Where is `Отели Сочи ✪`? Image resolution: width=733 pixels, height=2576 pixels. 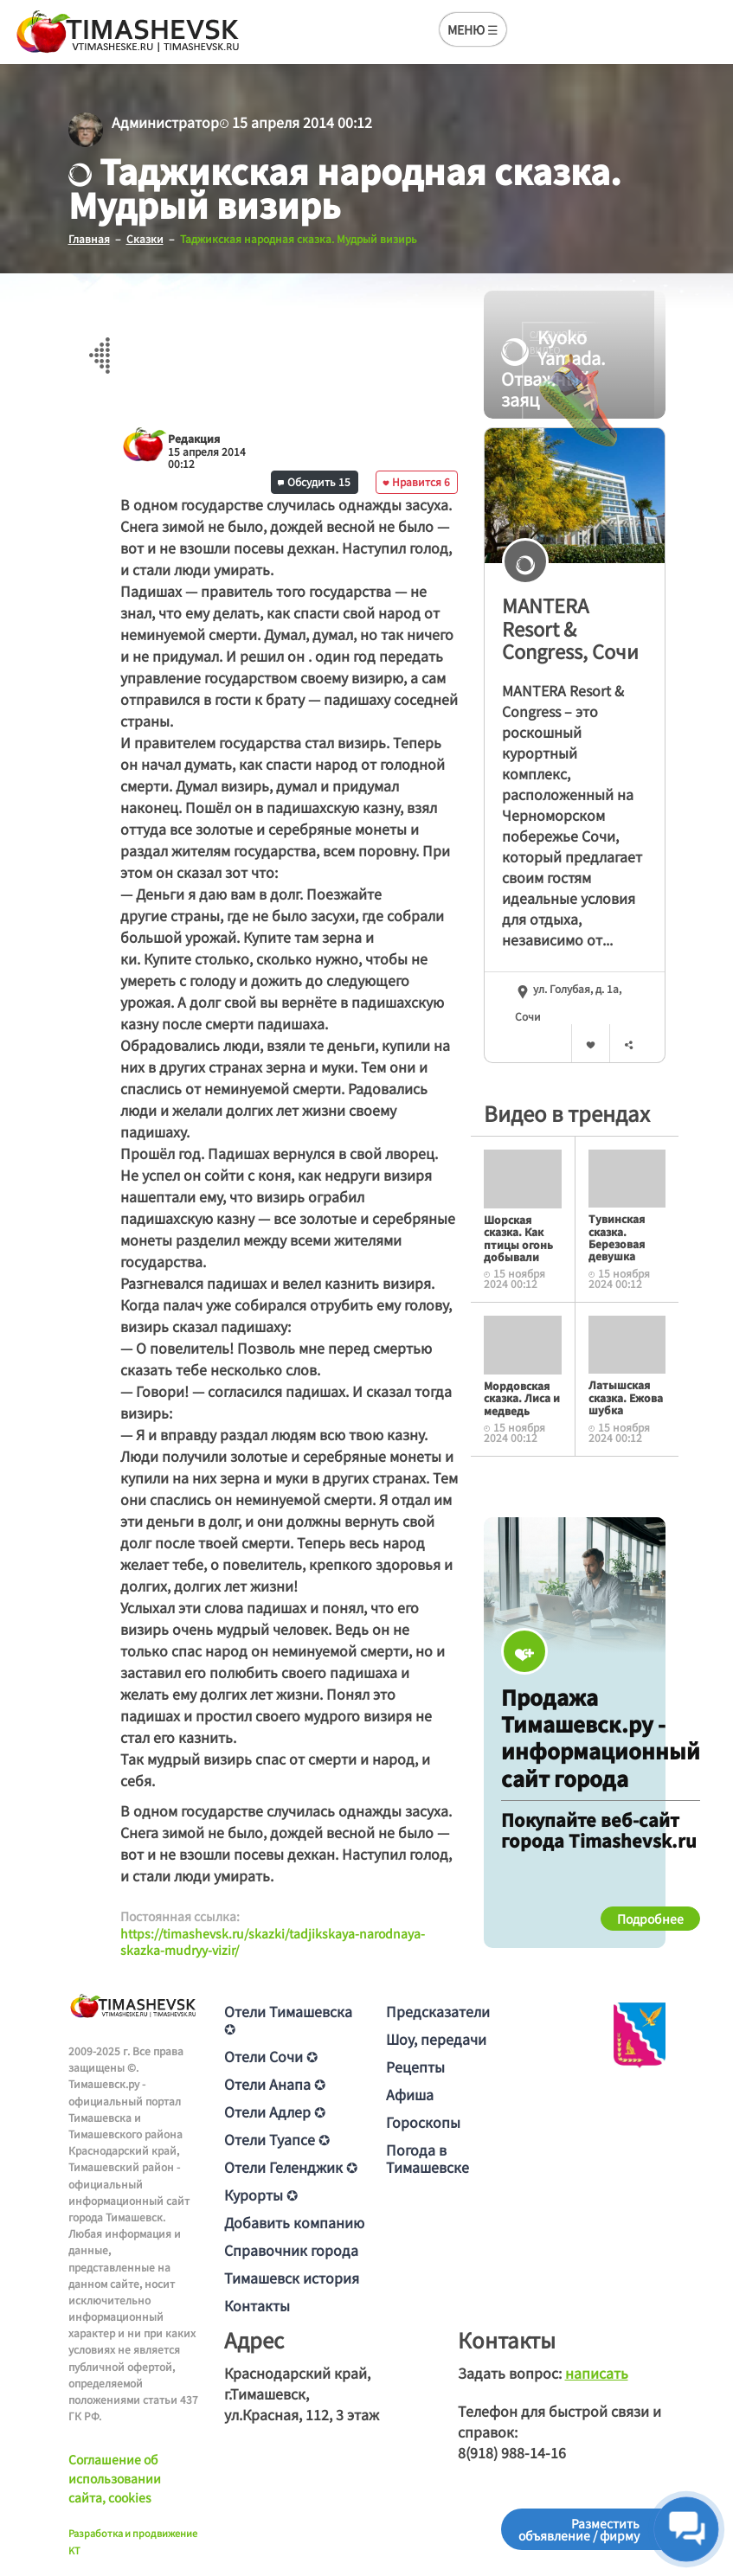
Отели Сочи ✪ is located at coordinates (271, 2055).